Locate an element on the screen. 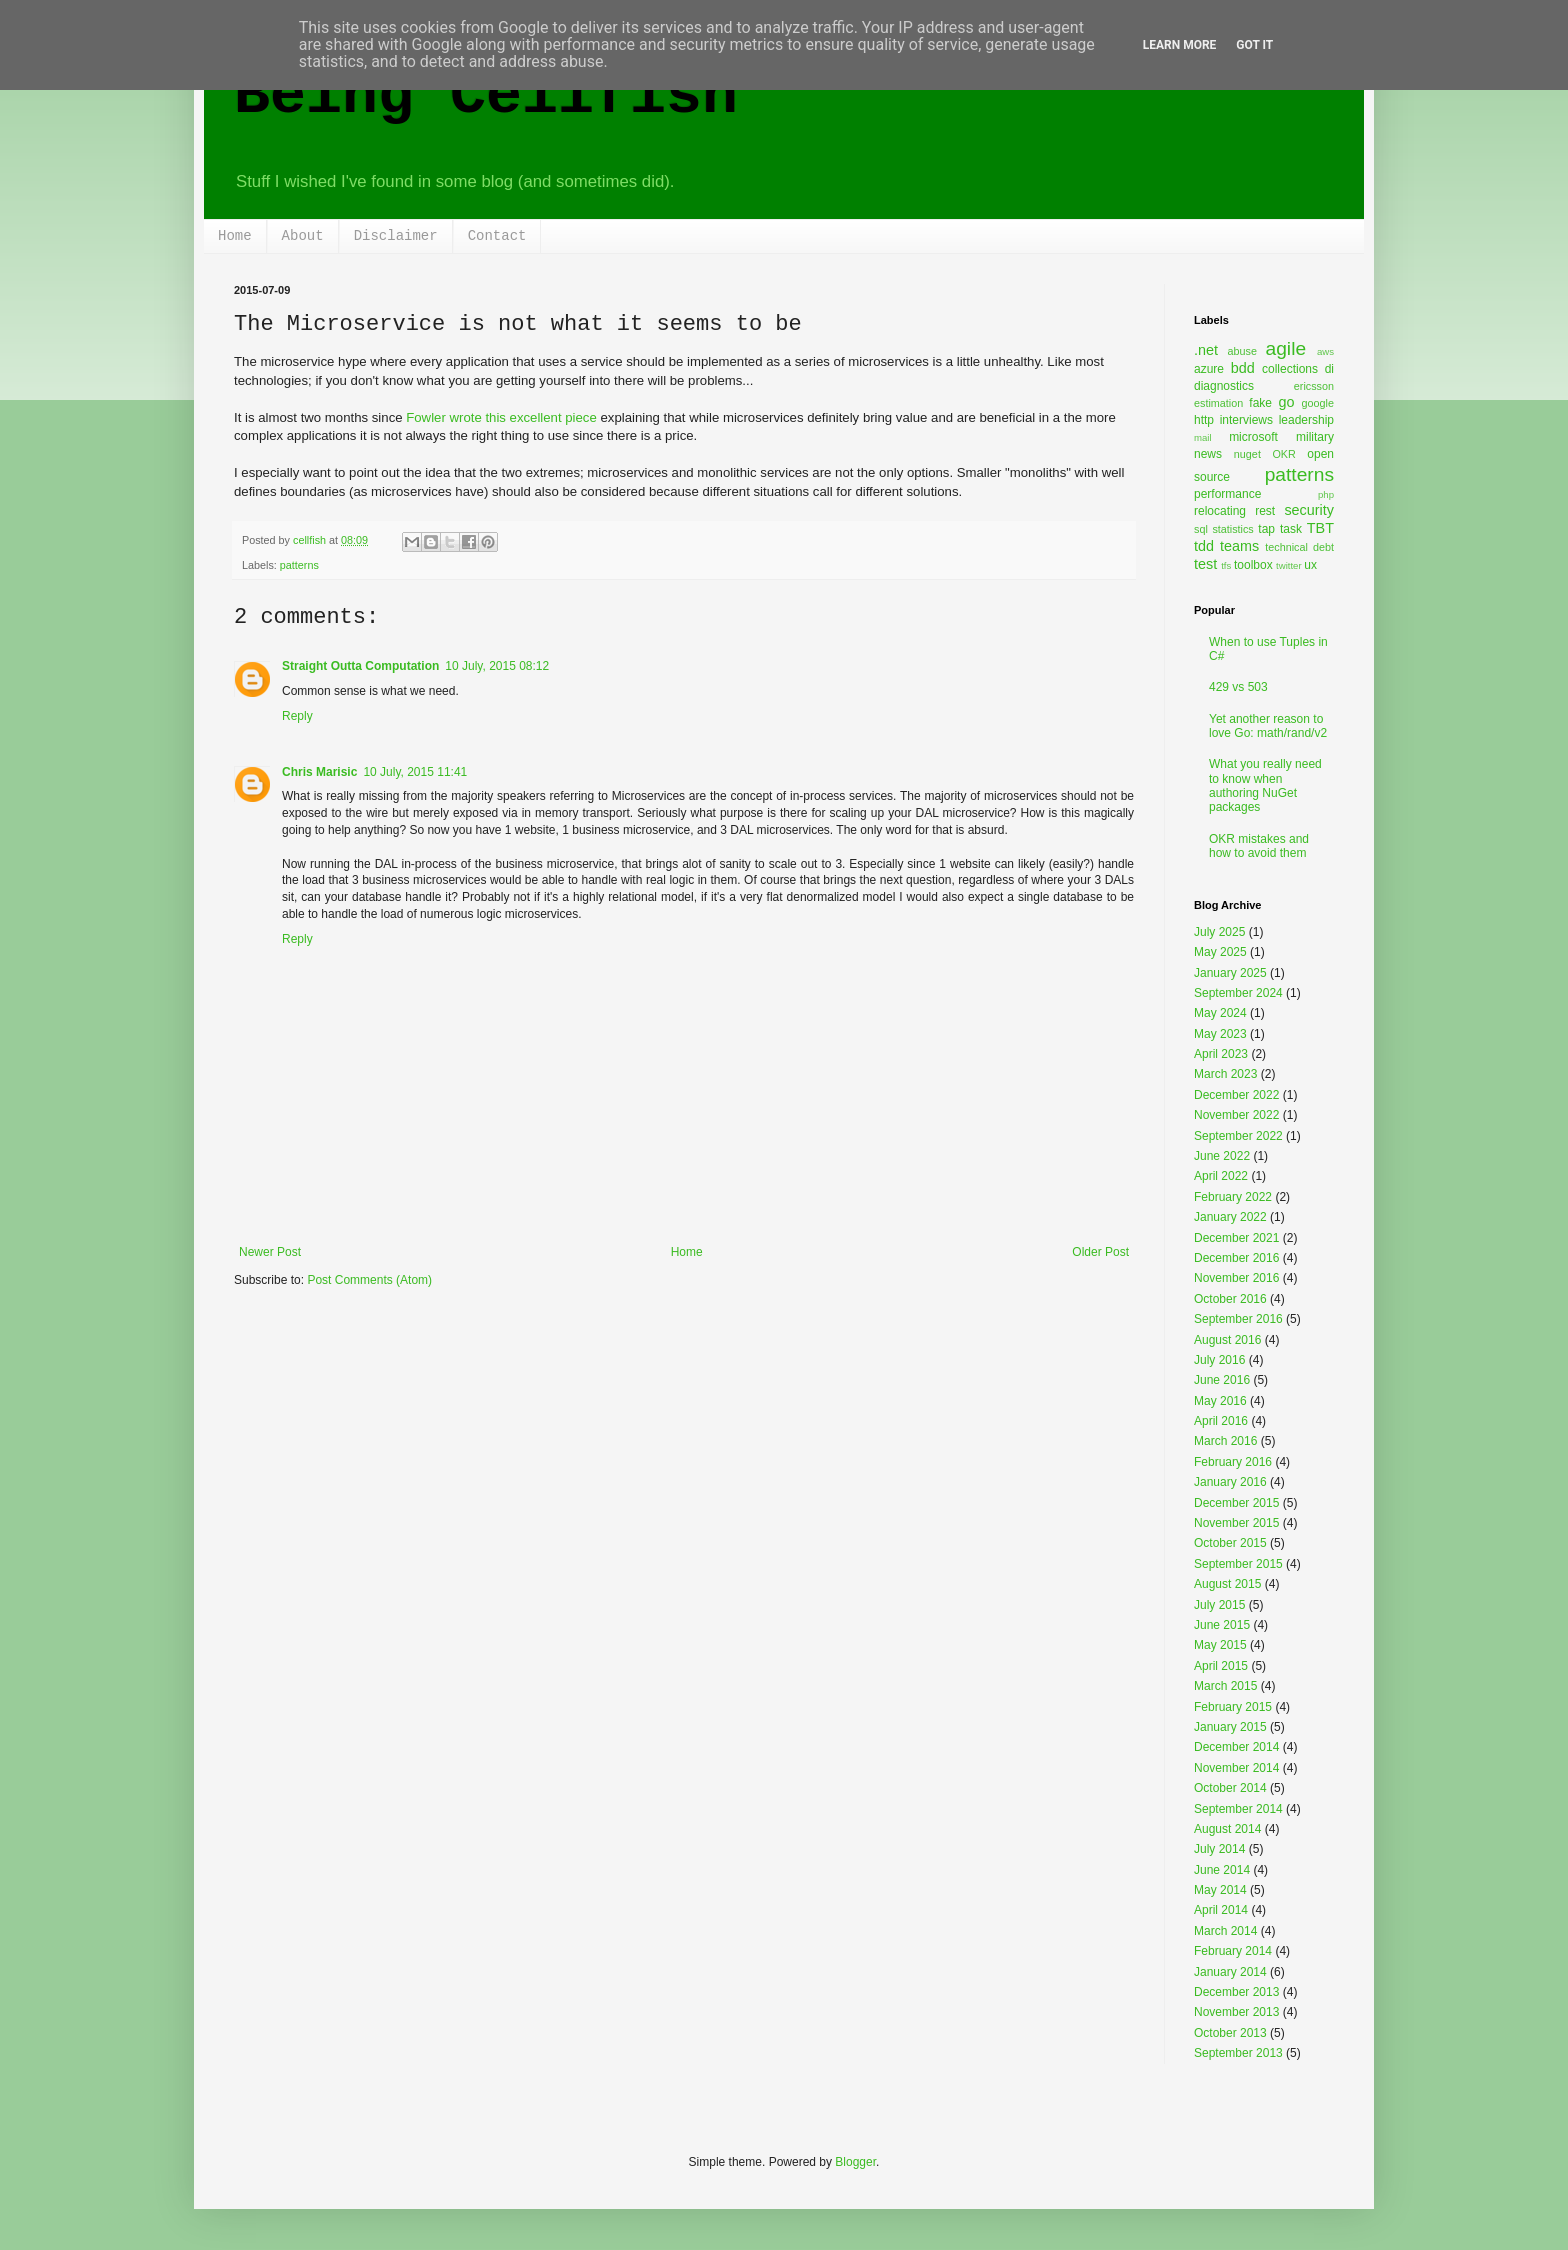 The image size is (1568, 2250). sql is located at coordinates (1201, 529).